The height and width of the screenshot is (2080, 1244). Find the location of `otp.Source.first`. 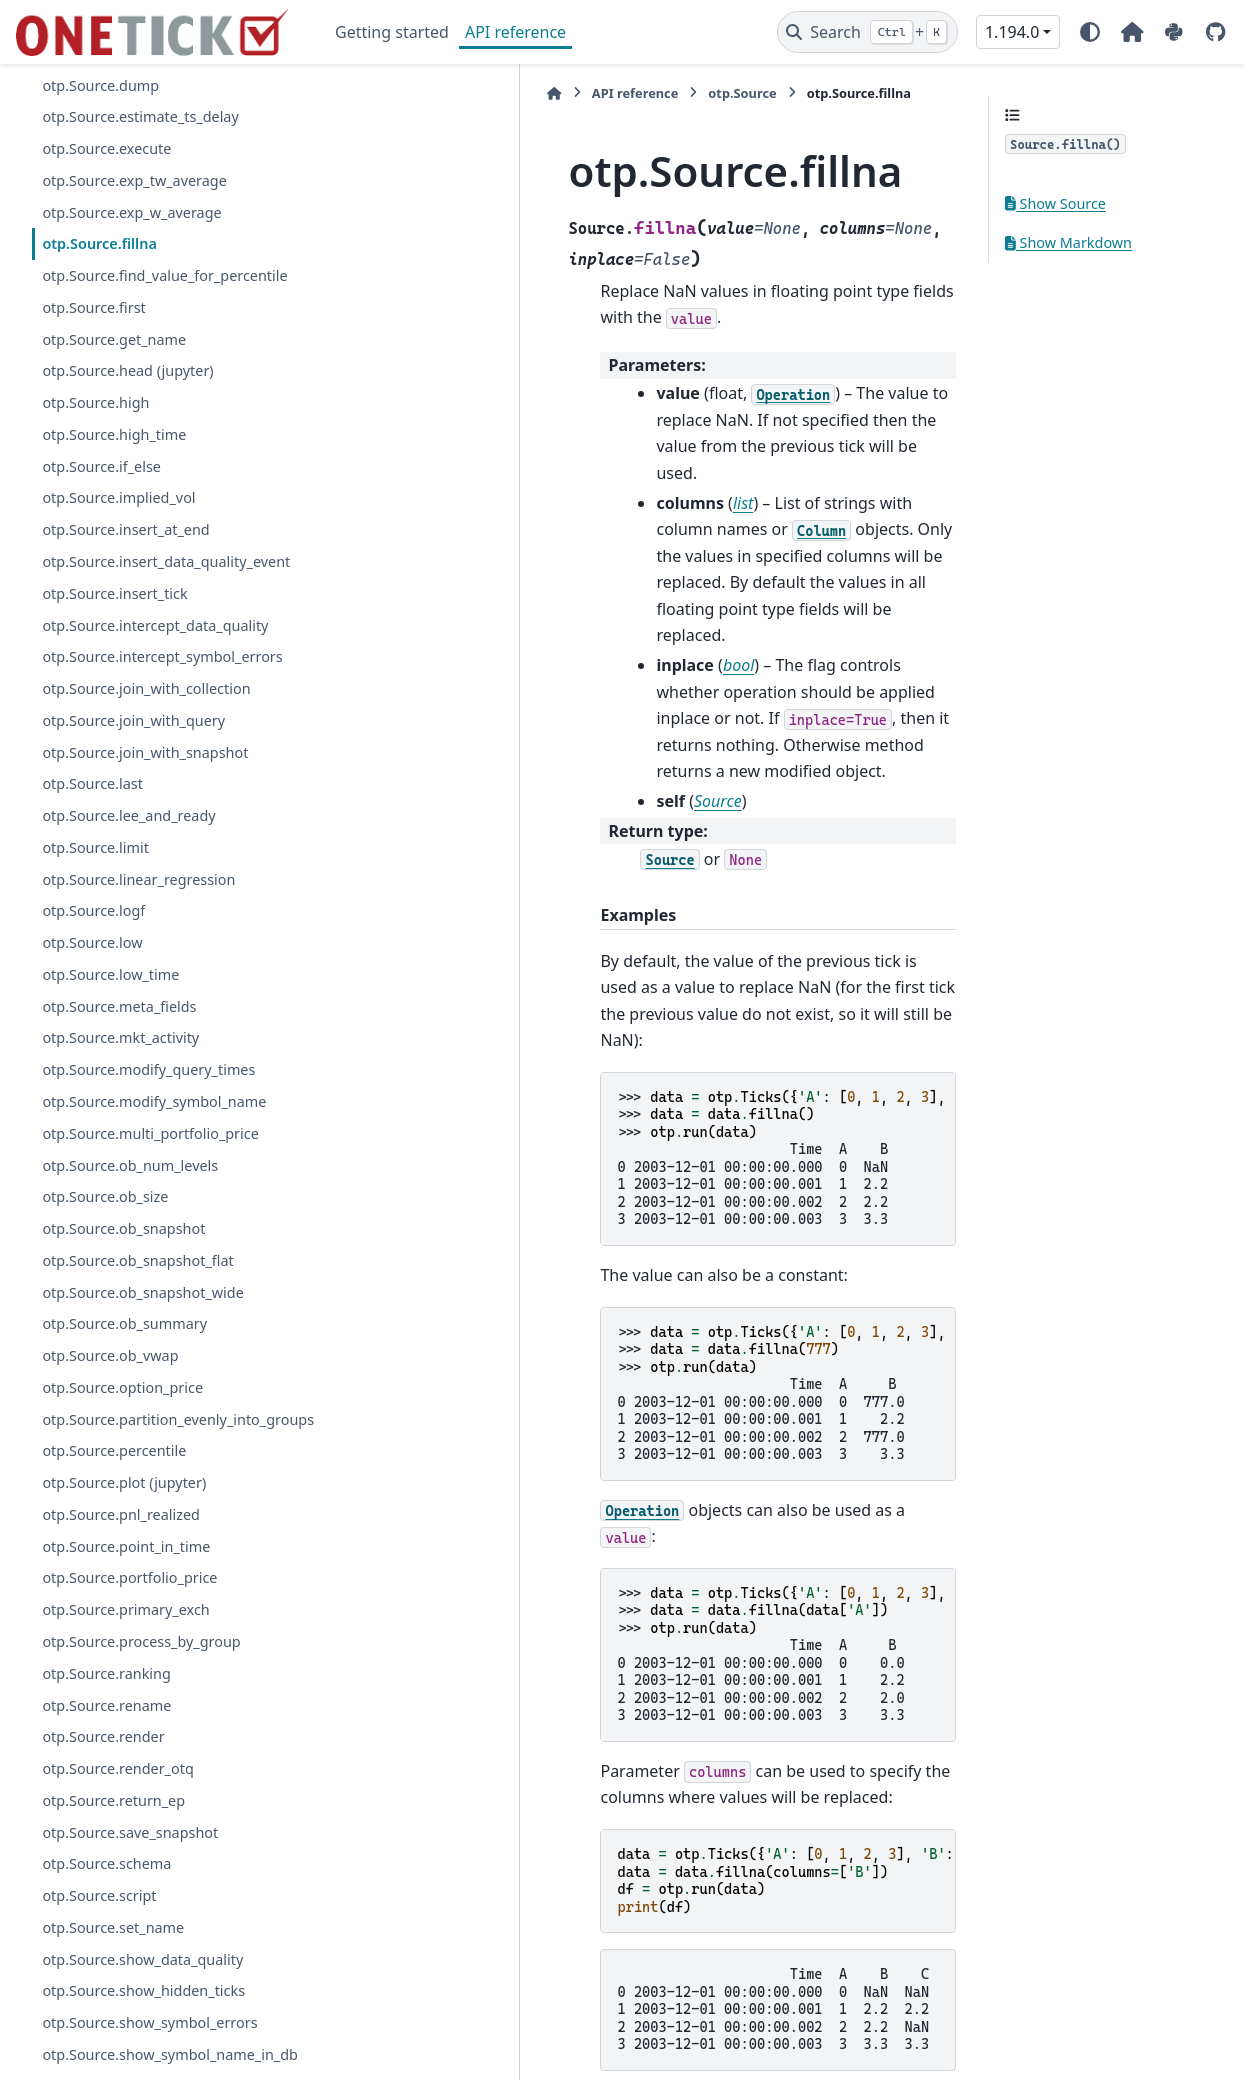

otp.Source.first is located at coordinates (93, 307).